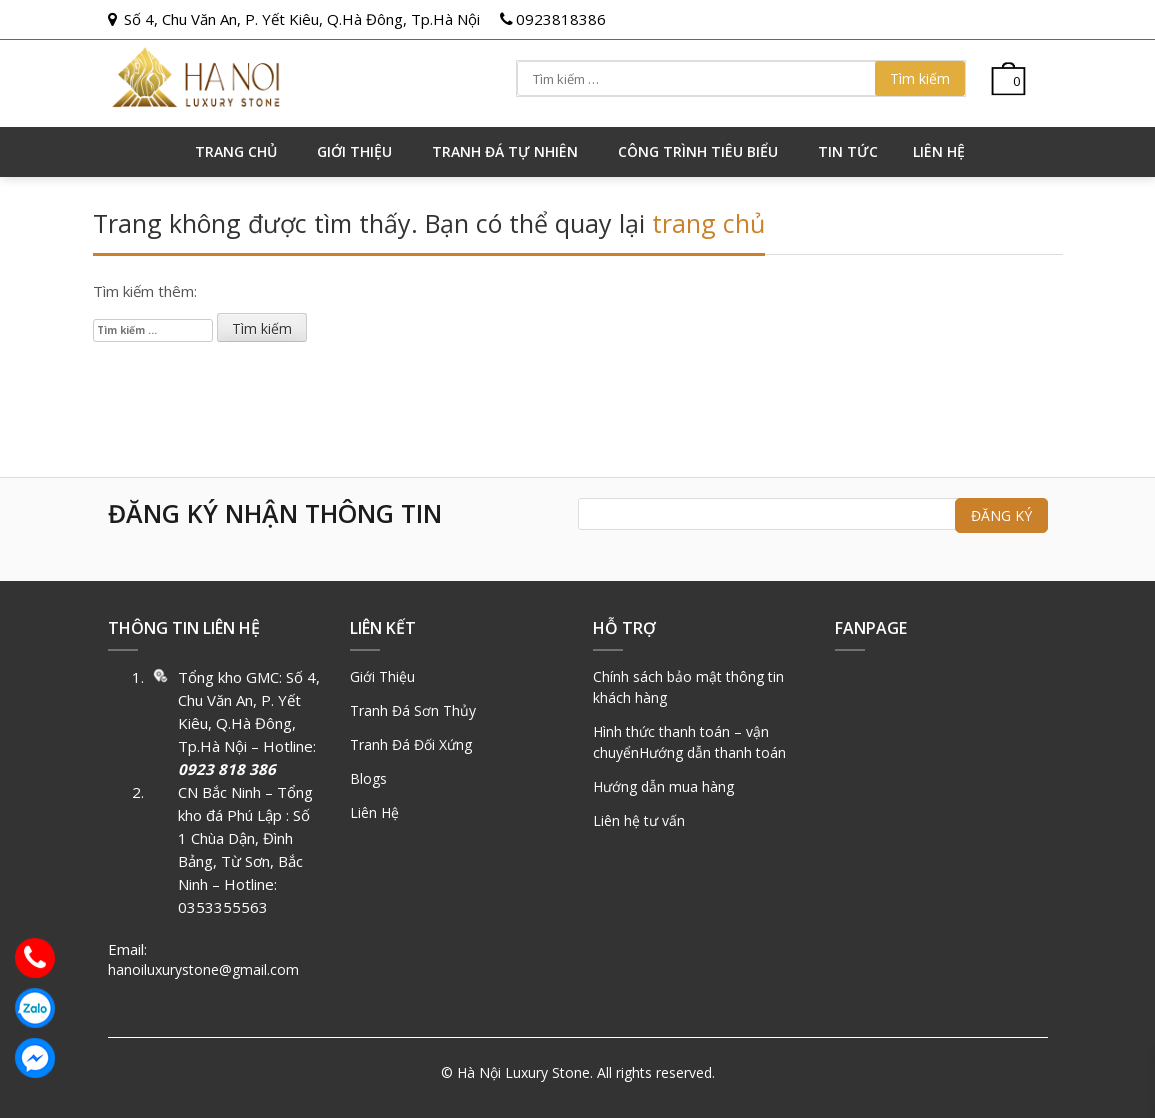 This screenshot has height=1118, width=1155. I want to click on Tranh Đá Sơn Thủy, so click(413, 710).